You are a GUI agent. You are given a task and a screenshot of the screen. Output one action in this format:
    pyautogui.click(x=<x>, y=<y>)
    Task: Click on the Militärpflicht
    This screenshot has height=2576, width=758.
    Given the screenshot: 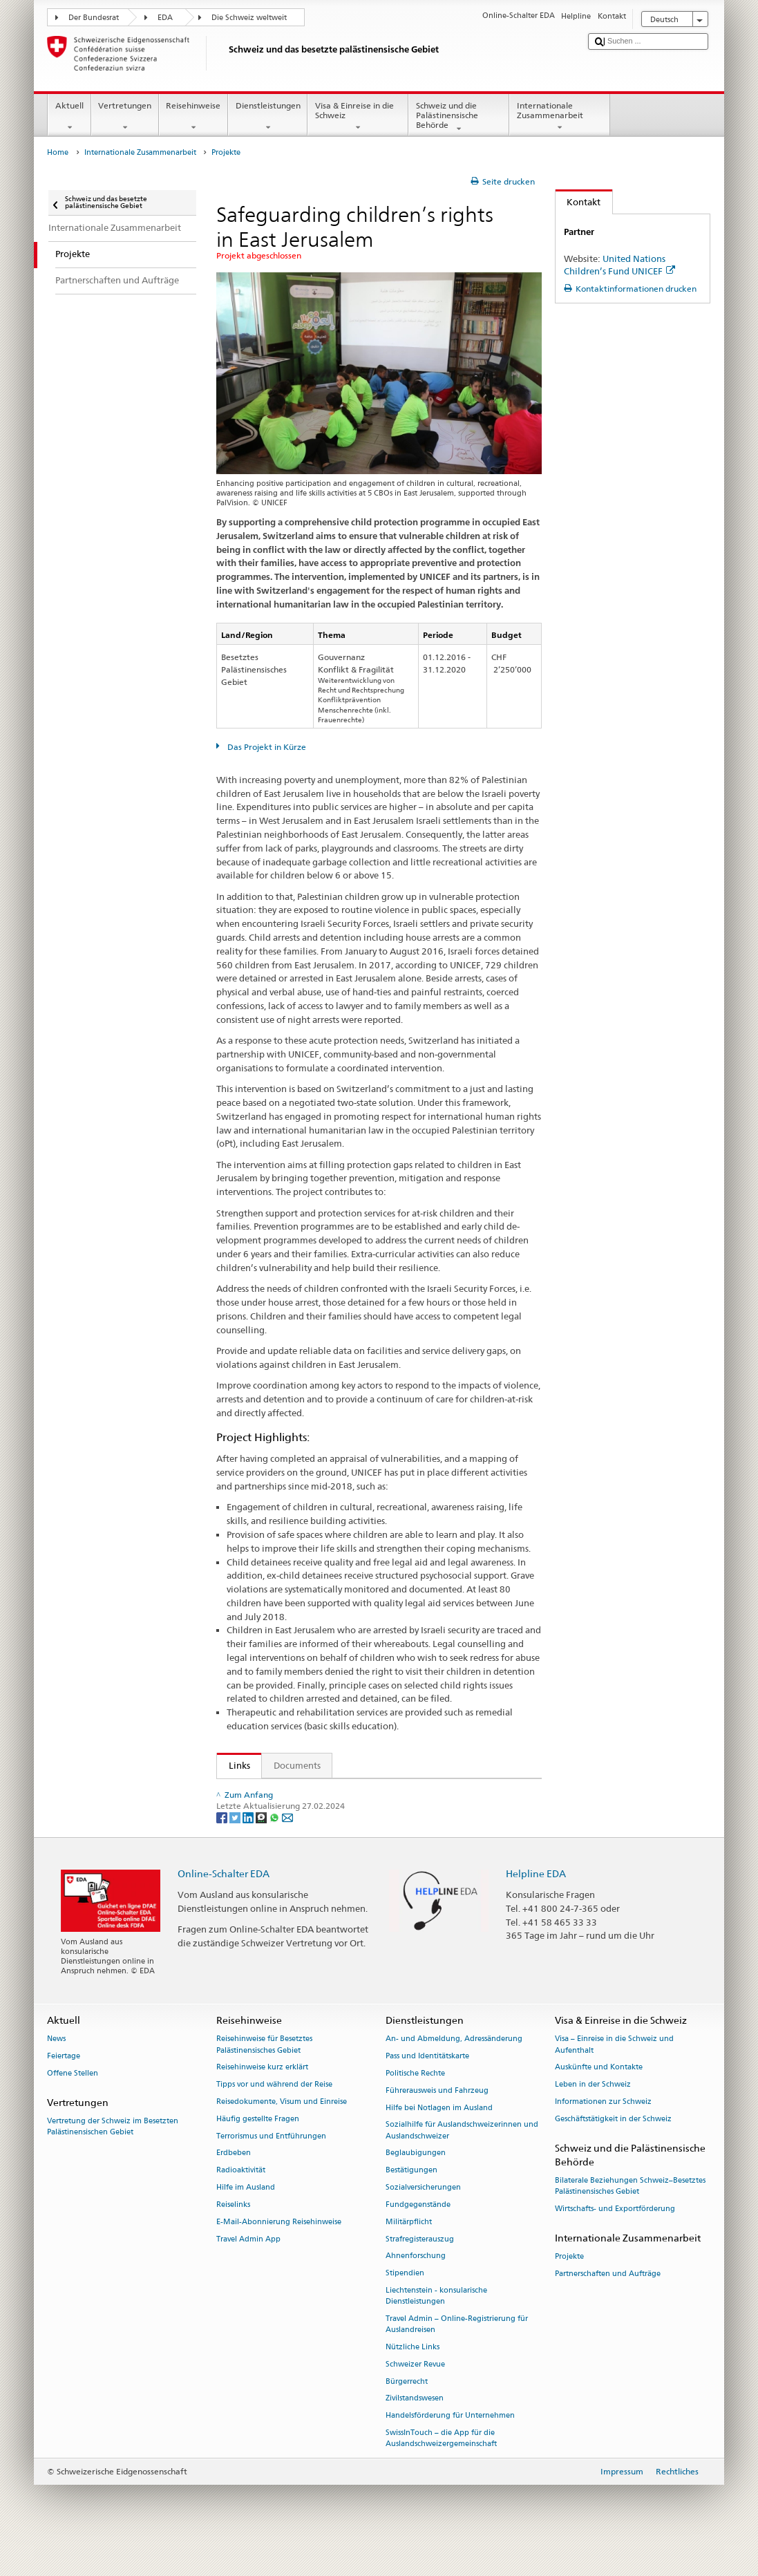 What is the action you would take?
    pyautogui.click(x=409, y=2250)
    